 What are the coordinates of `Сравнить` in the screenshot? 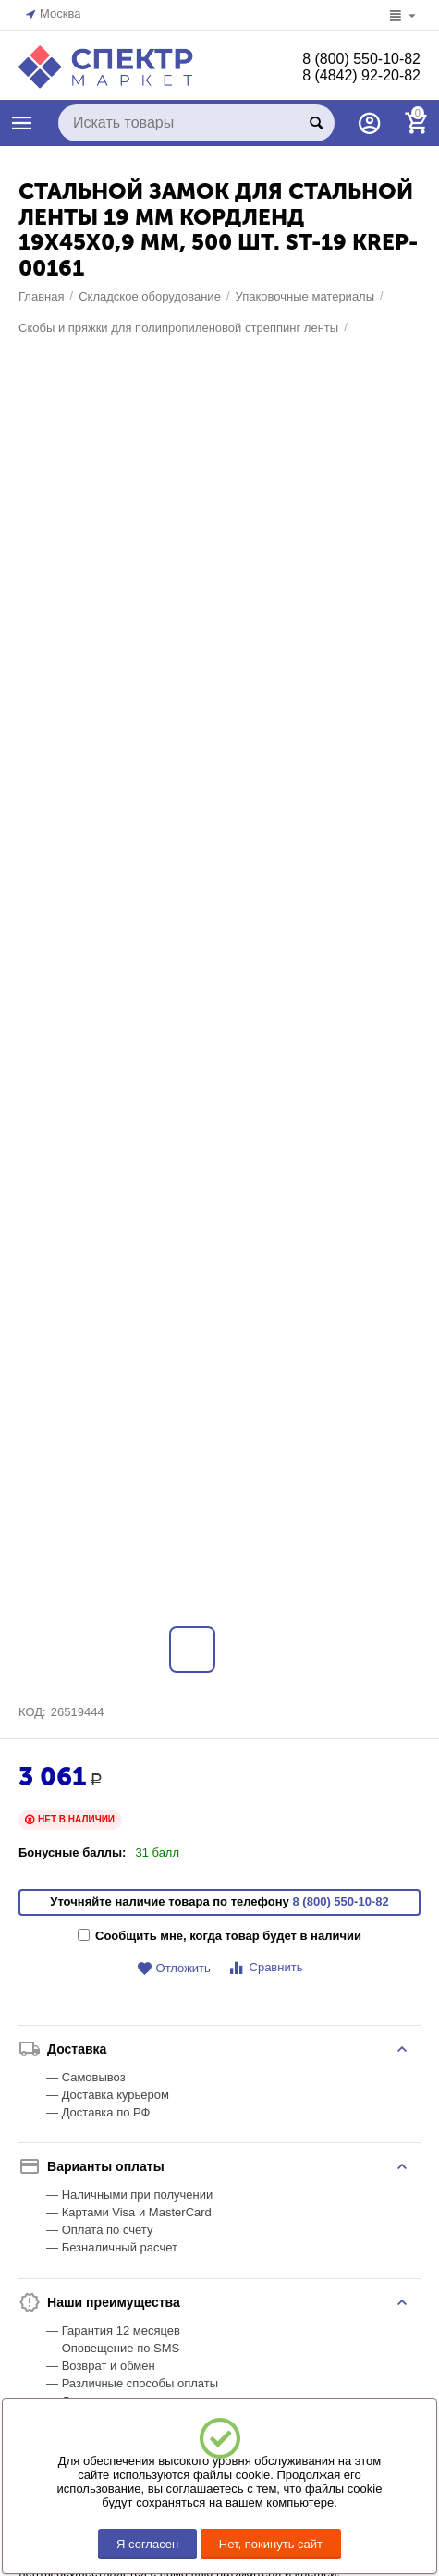 It's located at (264, 1992).